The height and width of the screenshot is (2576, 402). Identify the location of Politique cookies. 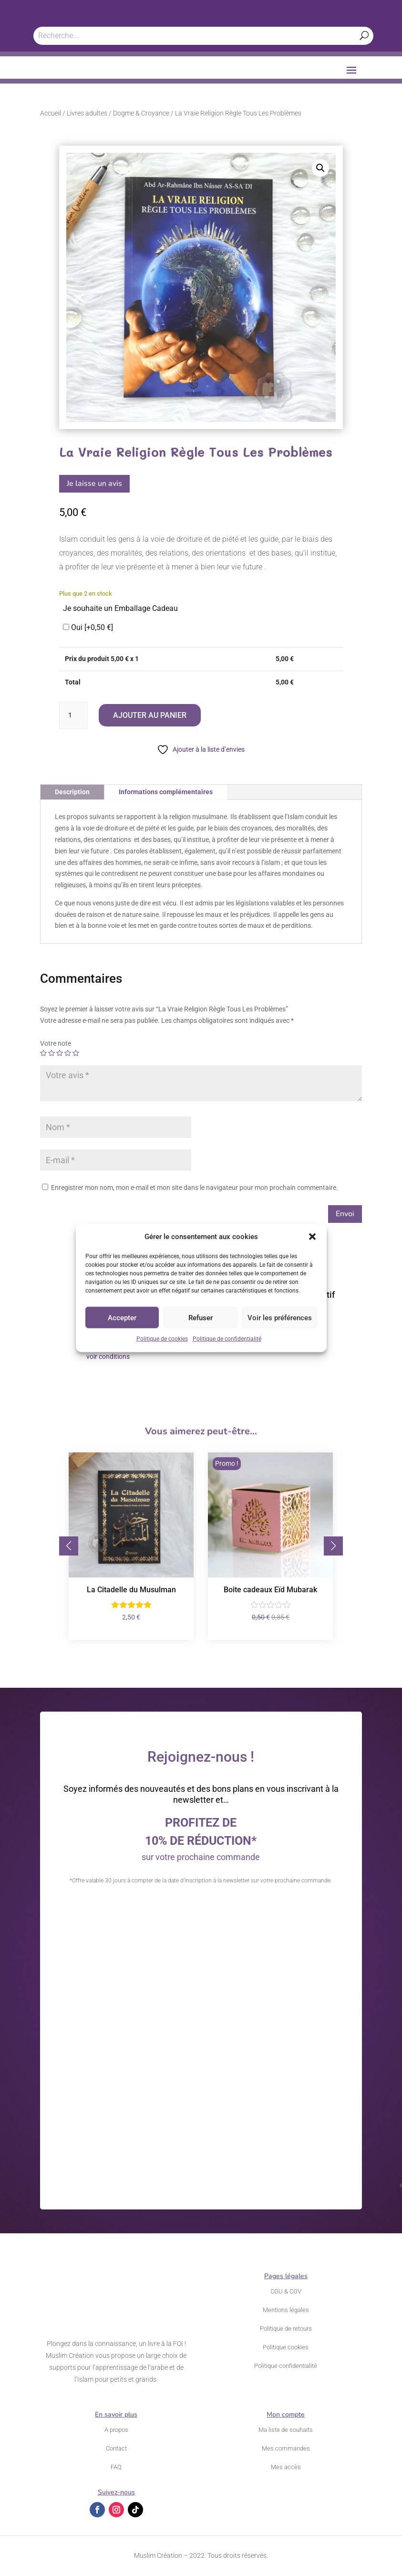
(286, 2347).